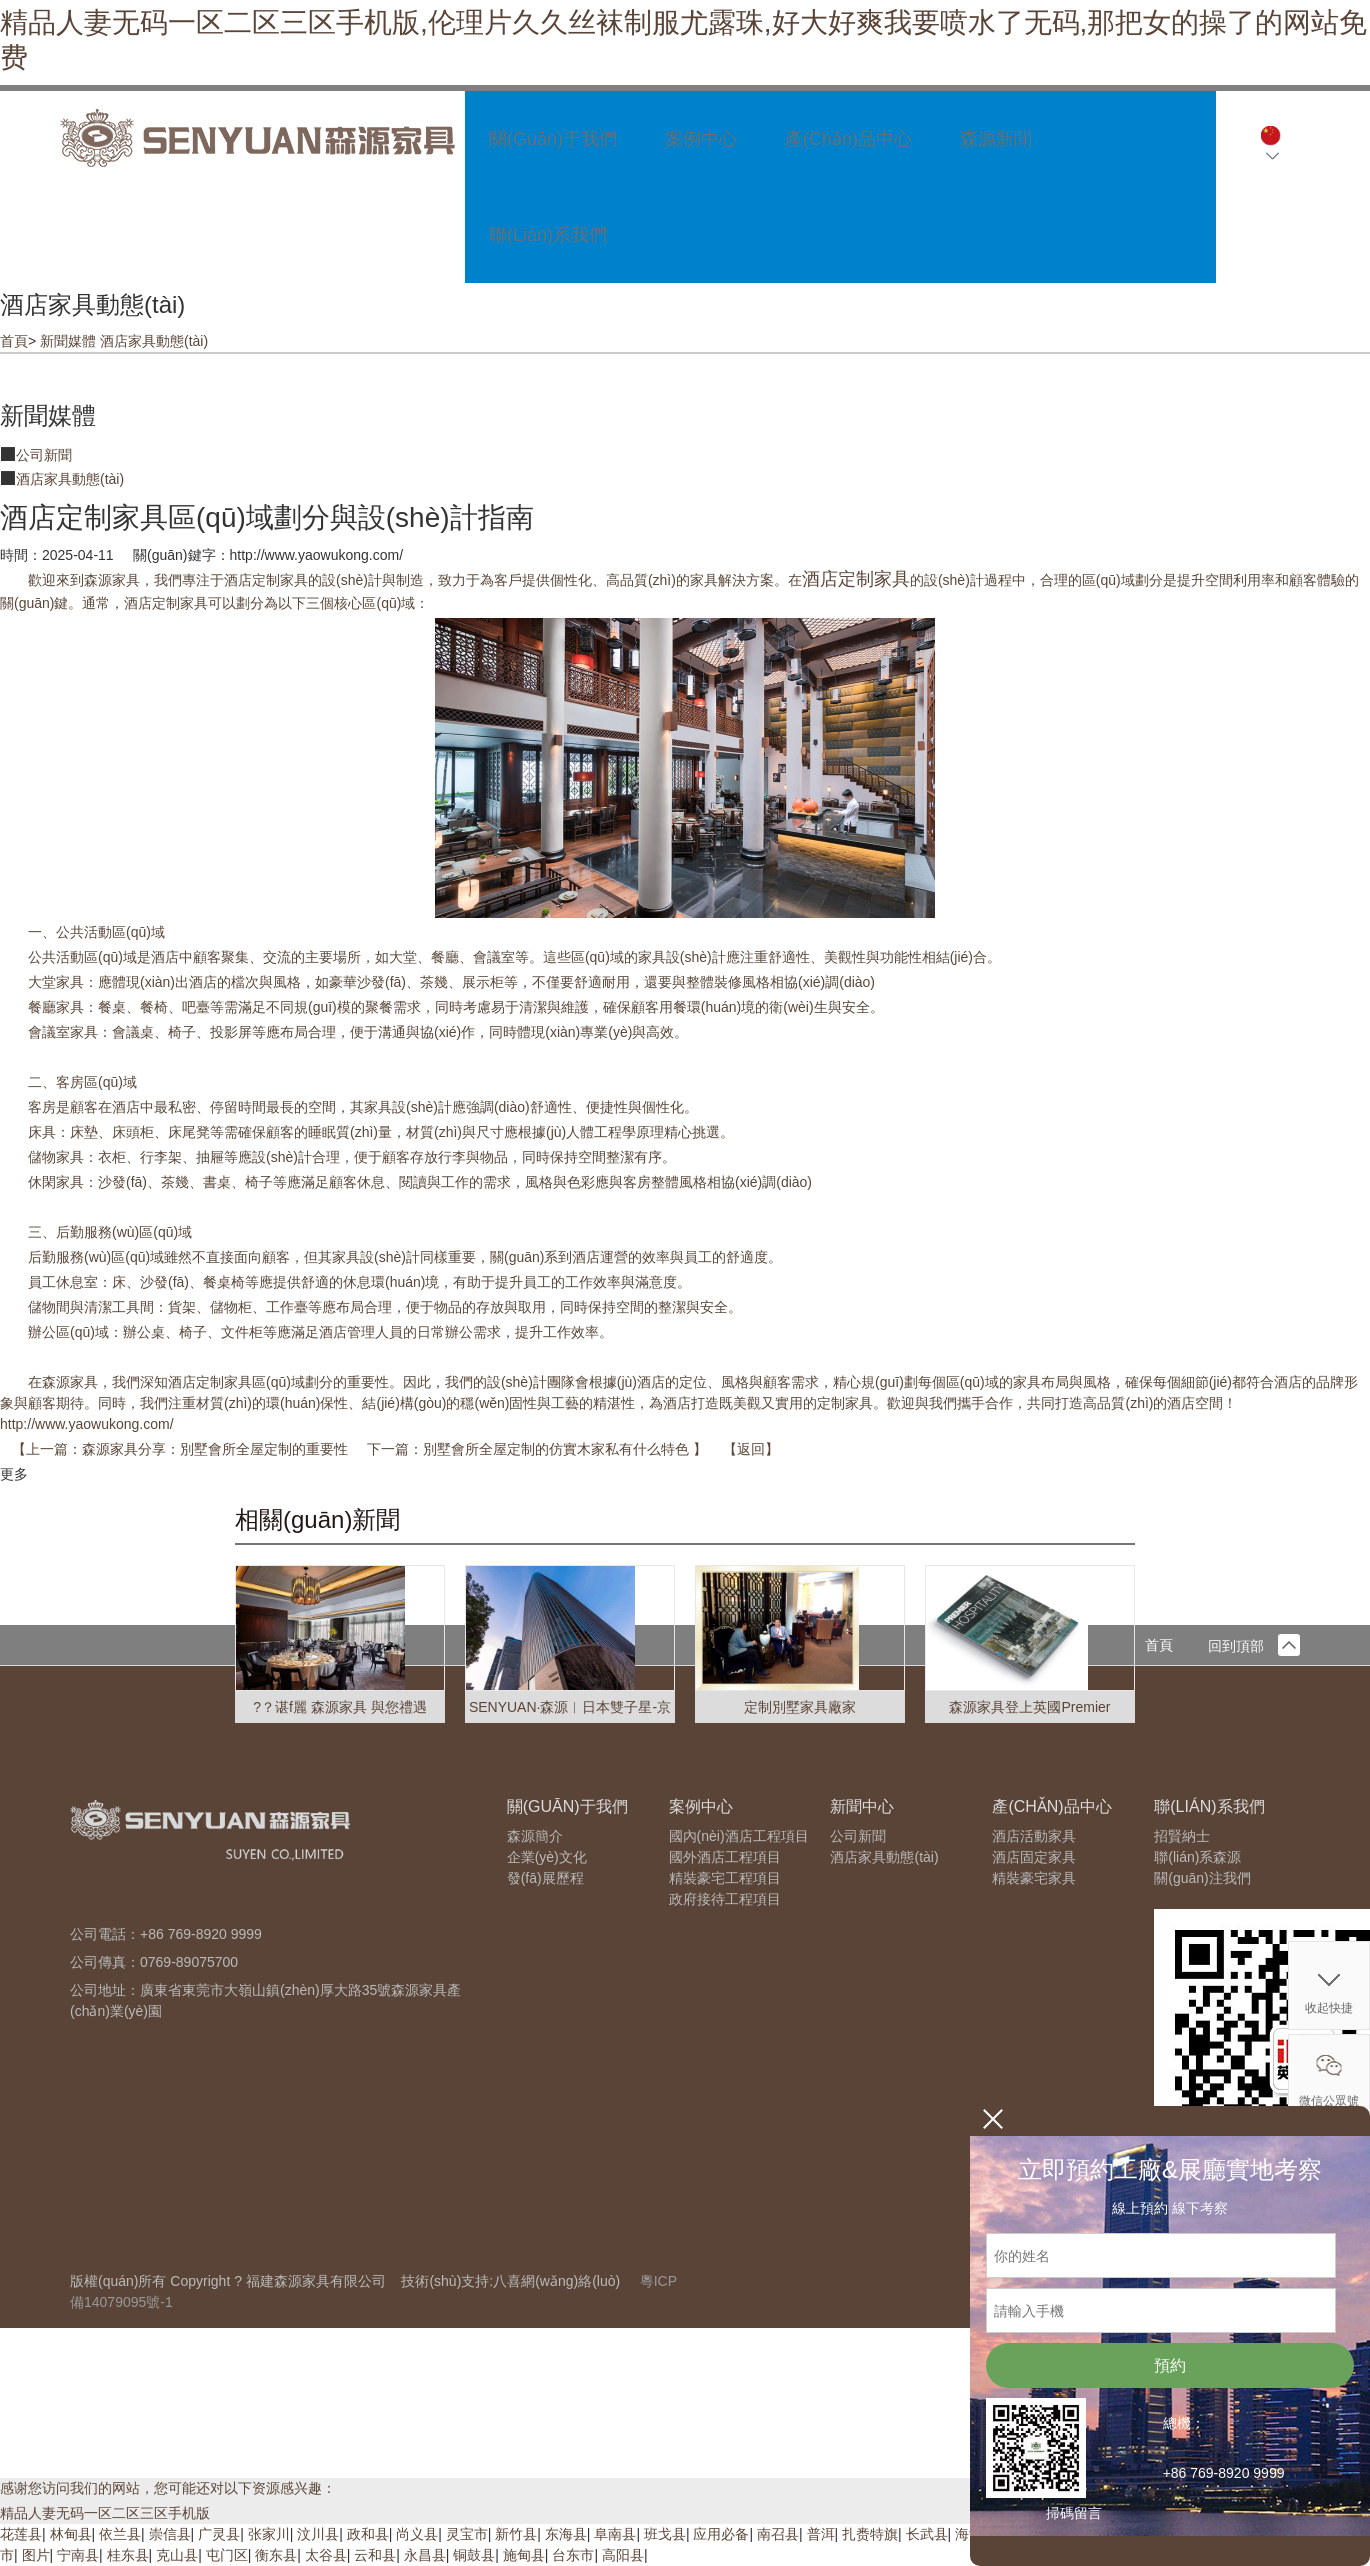 Image resolution: width=1370 pixels, height=2566 pixels. What do you see at coordinates (219, 2534) in the screenshot?
I see `广灵县` at bounding box center [219, 2534].